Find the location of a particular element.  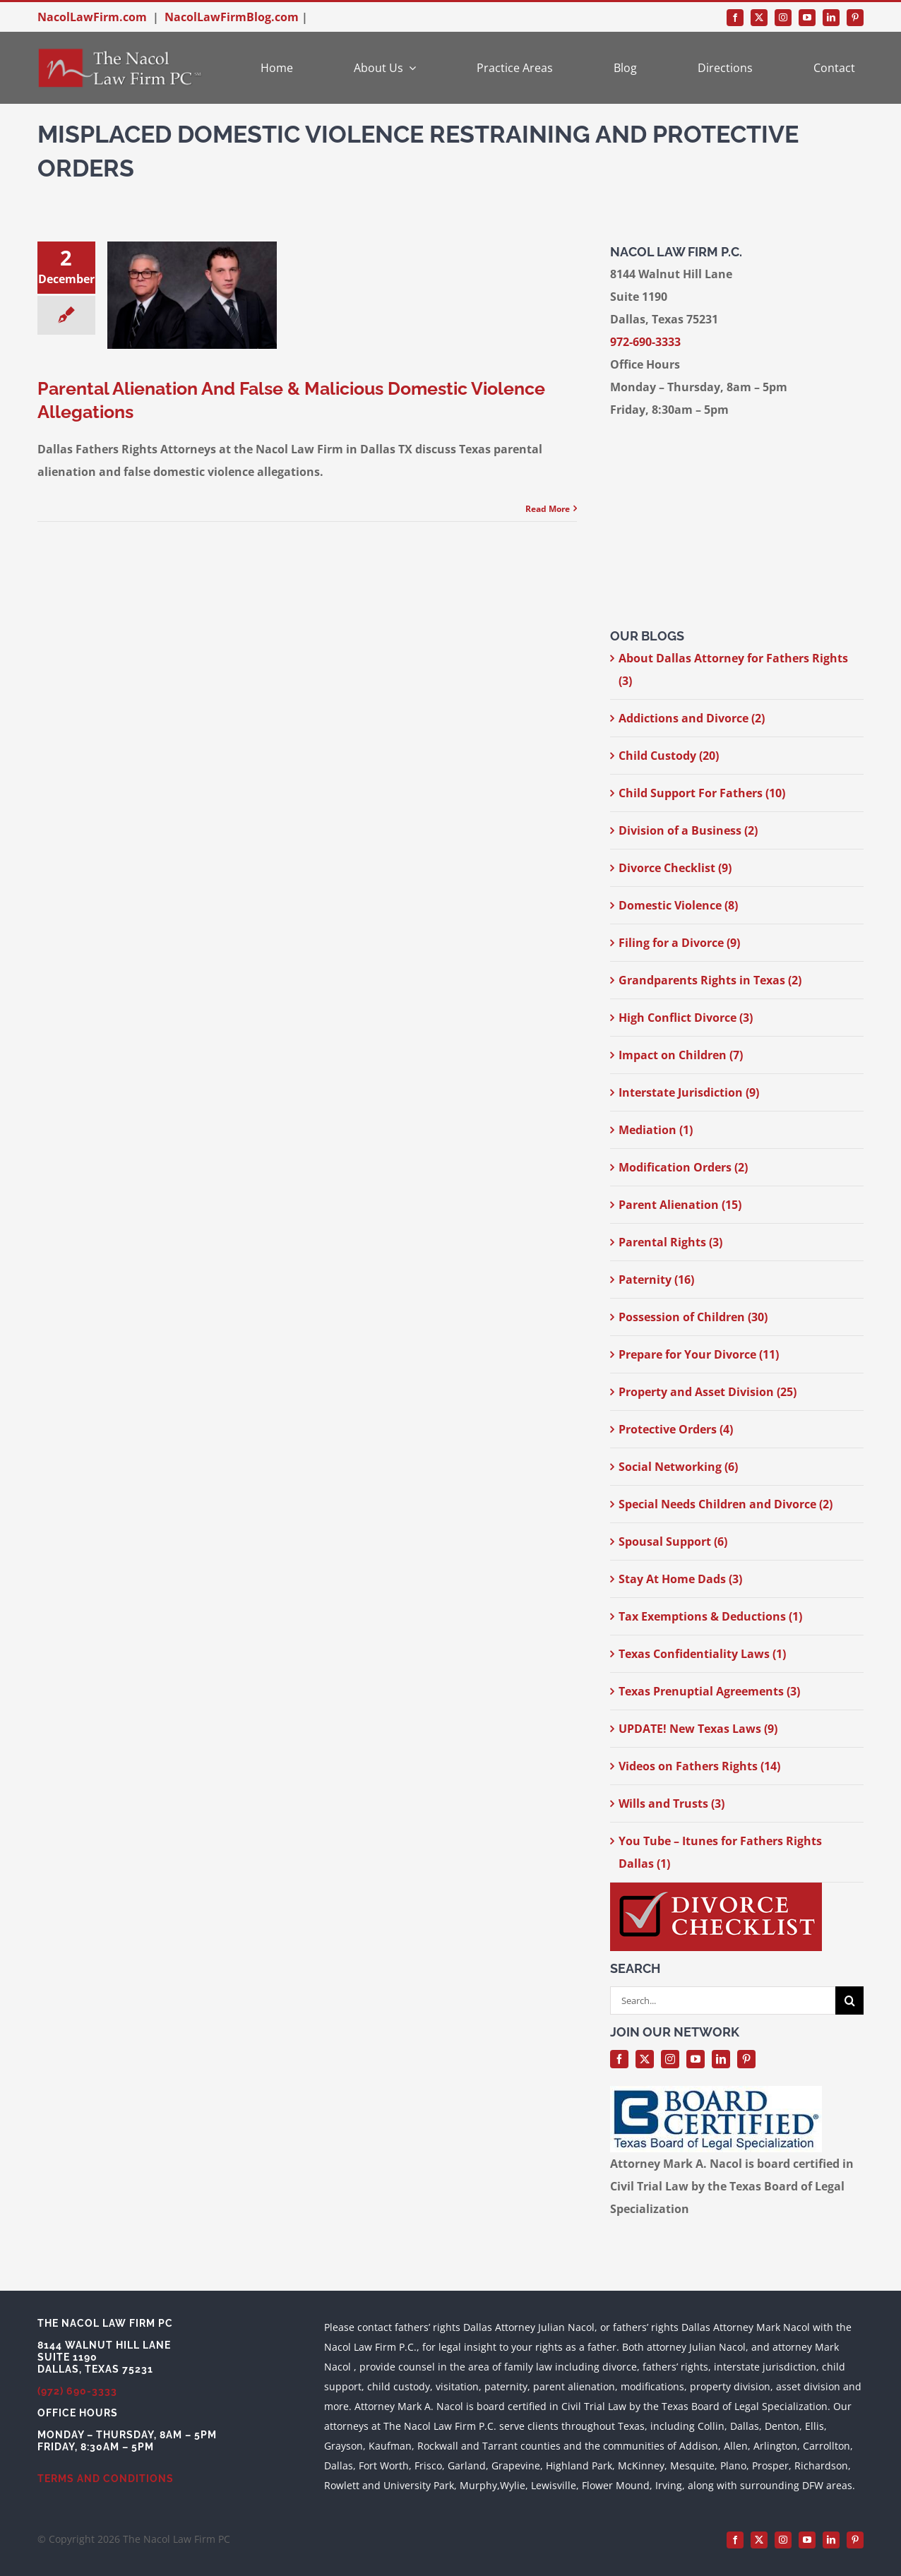

You Tube – Itunes for Fathers Rights Dallas (1) is located at coordinates (720, 1852).